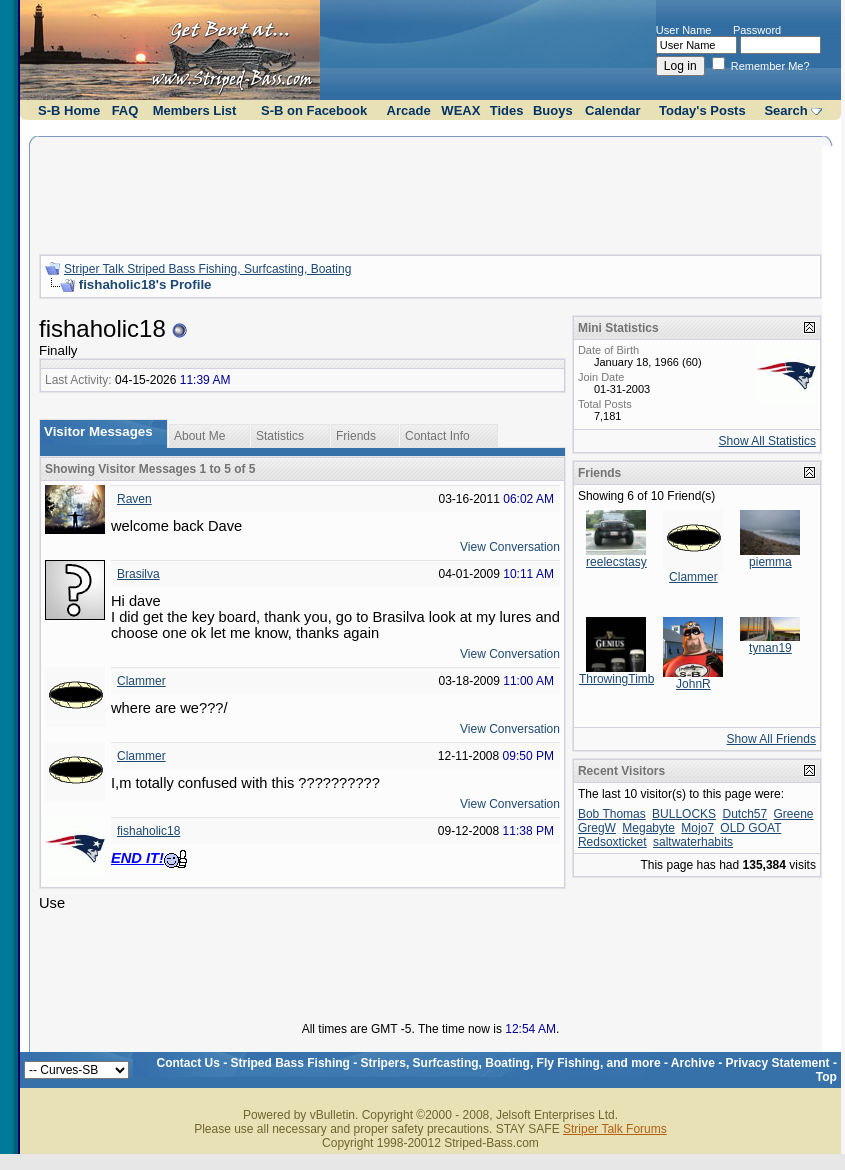 This screenshot has width=845, height=1170. Describe the element at coordinates (125, 110) in the screenshot. I see `FAQ` at that location.